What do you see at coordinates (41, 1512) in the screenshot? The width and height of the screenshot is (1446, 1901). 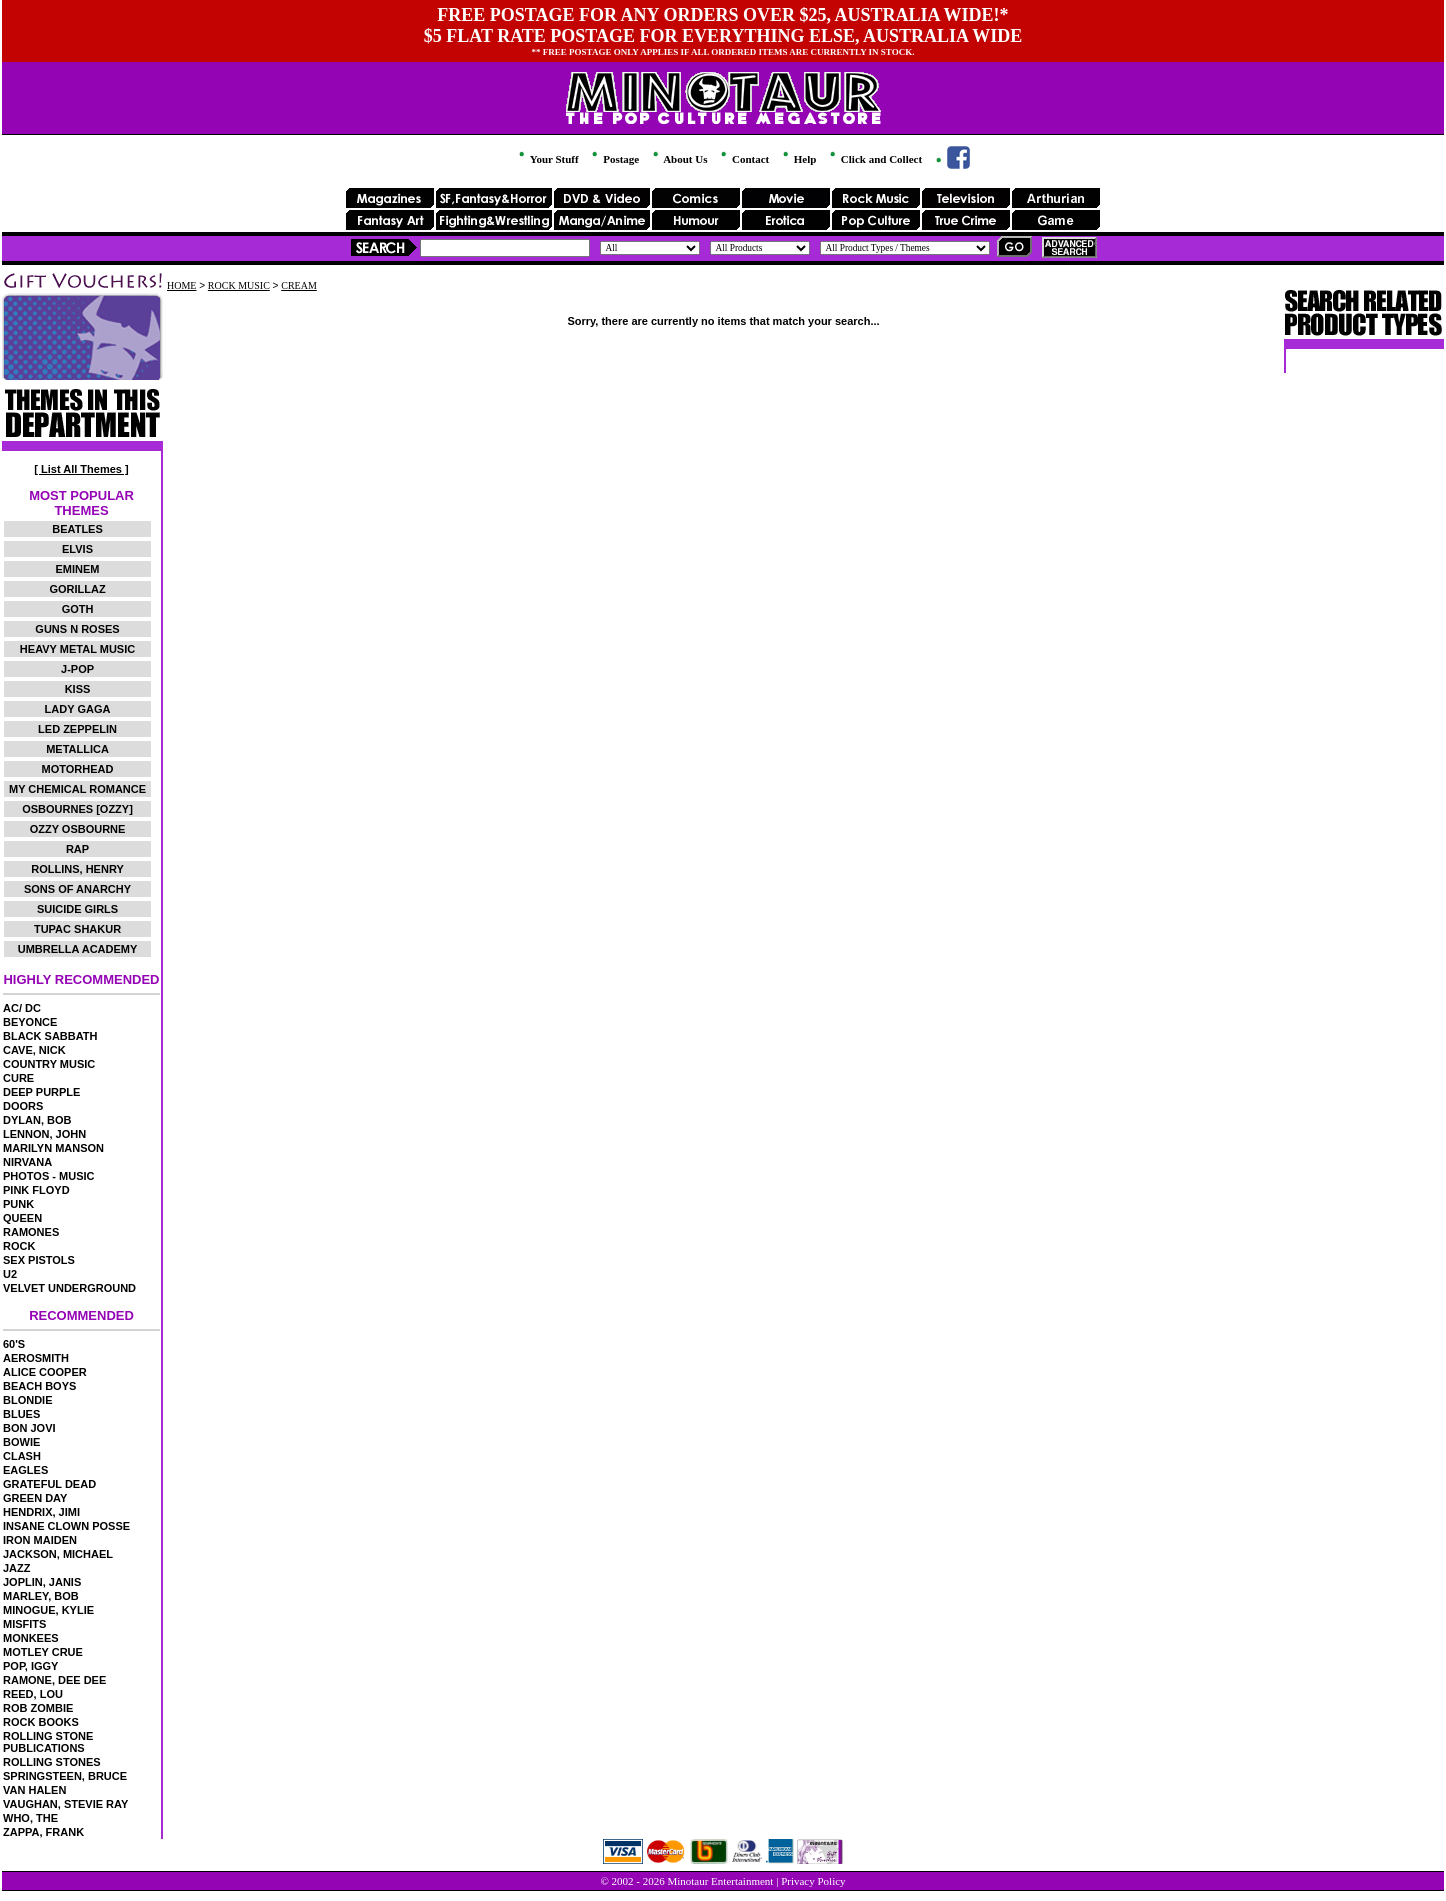 I see `HENDRIX, JIMI` at bounding box center [41, 1512].